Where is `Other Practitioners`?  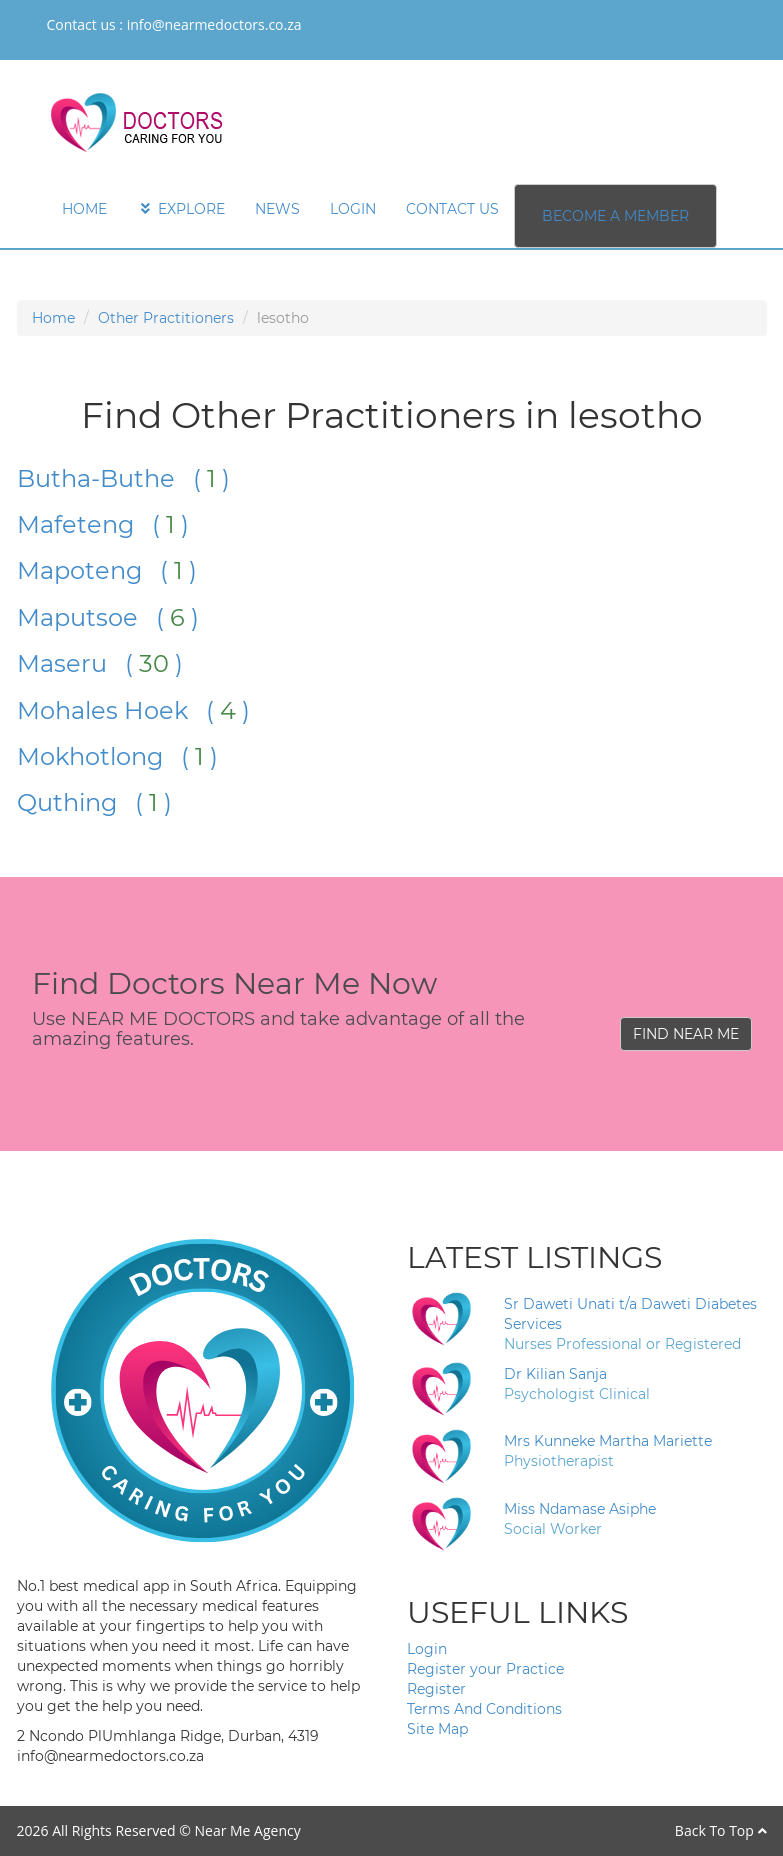
Other Practitioners is located at coordinates (166, 318).